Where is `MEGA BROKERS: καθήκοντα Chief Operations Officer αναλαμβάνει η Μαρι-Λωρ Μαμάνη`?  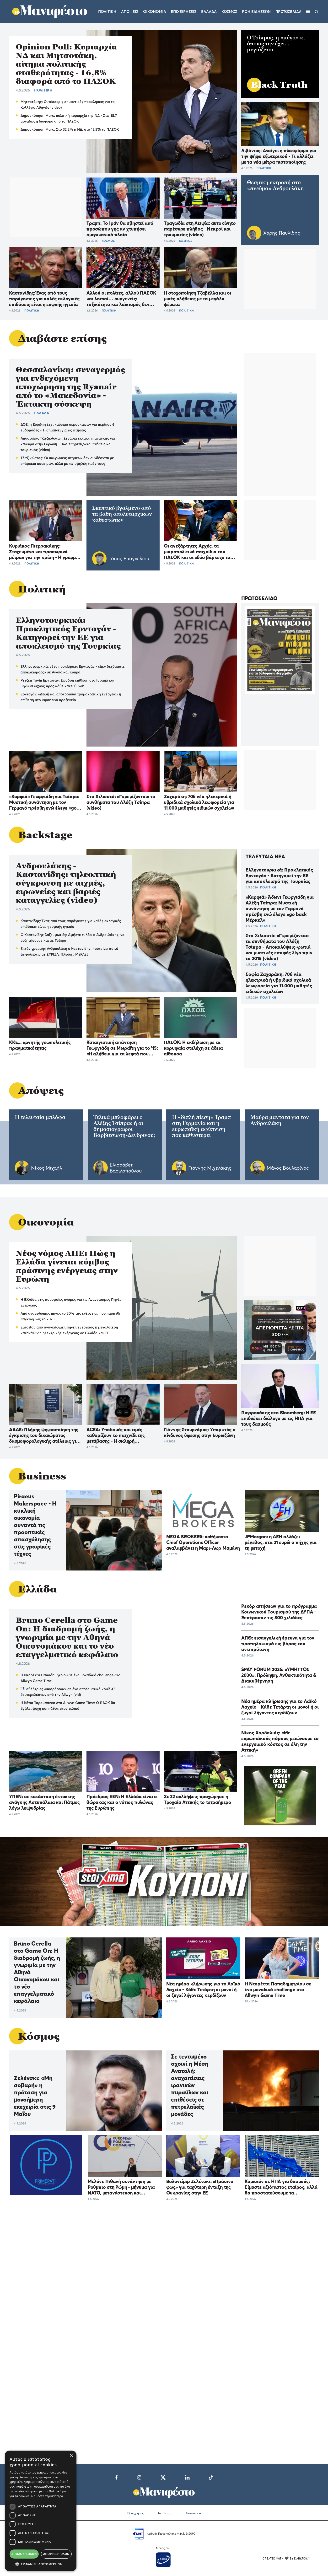
MEGA BROKERS: καθήκοντα Chief Operations Officer αναλαμβάνει η Μαρι-Λωρ Μαμάνη is located at coordinates (203, 1542).